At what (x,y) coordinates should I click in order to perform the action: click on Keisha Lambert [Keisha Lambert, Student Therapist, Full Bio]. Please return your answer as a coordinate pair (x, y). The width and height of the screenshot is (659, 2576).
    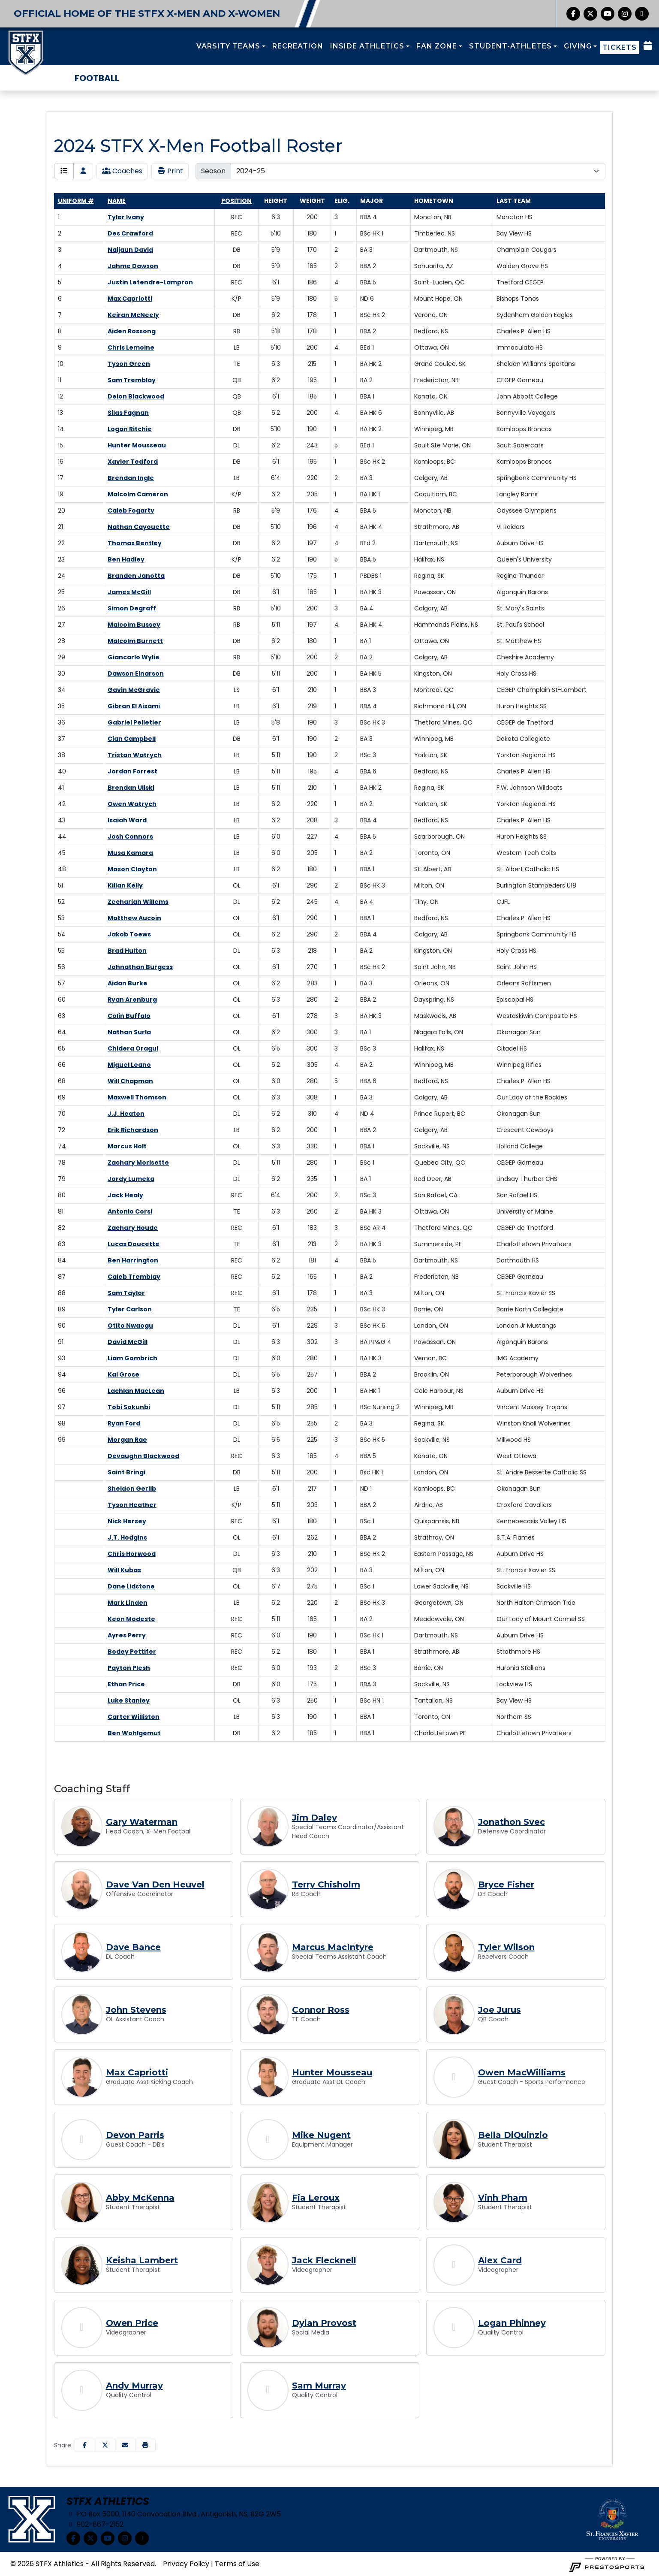
    Looking at the image, I should click on (142, 2260).